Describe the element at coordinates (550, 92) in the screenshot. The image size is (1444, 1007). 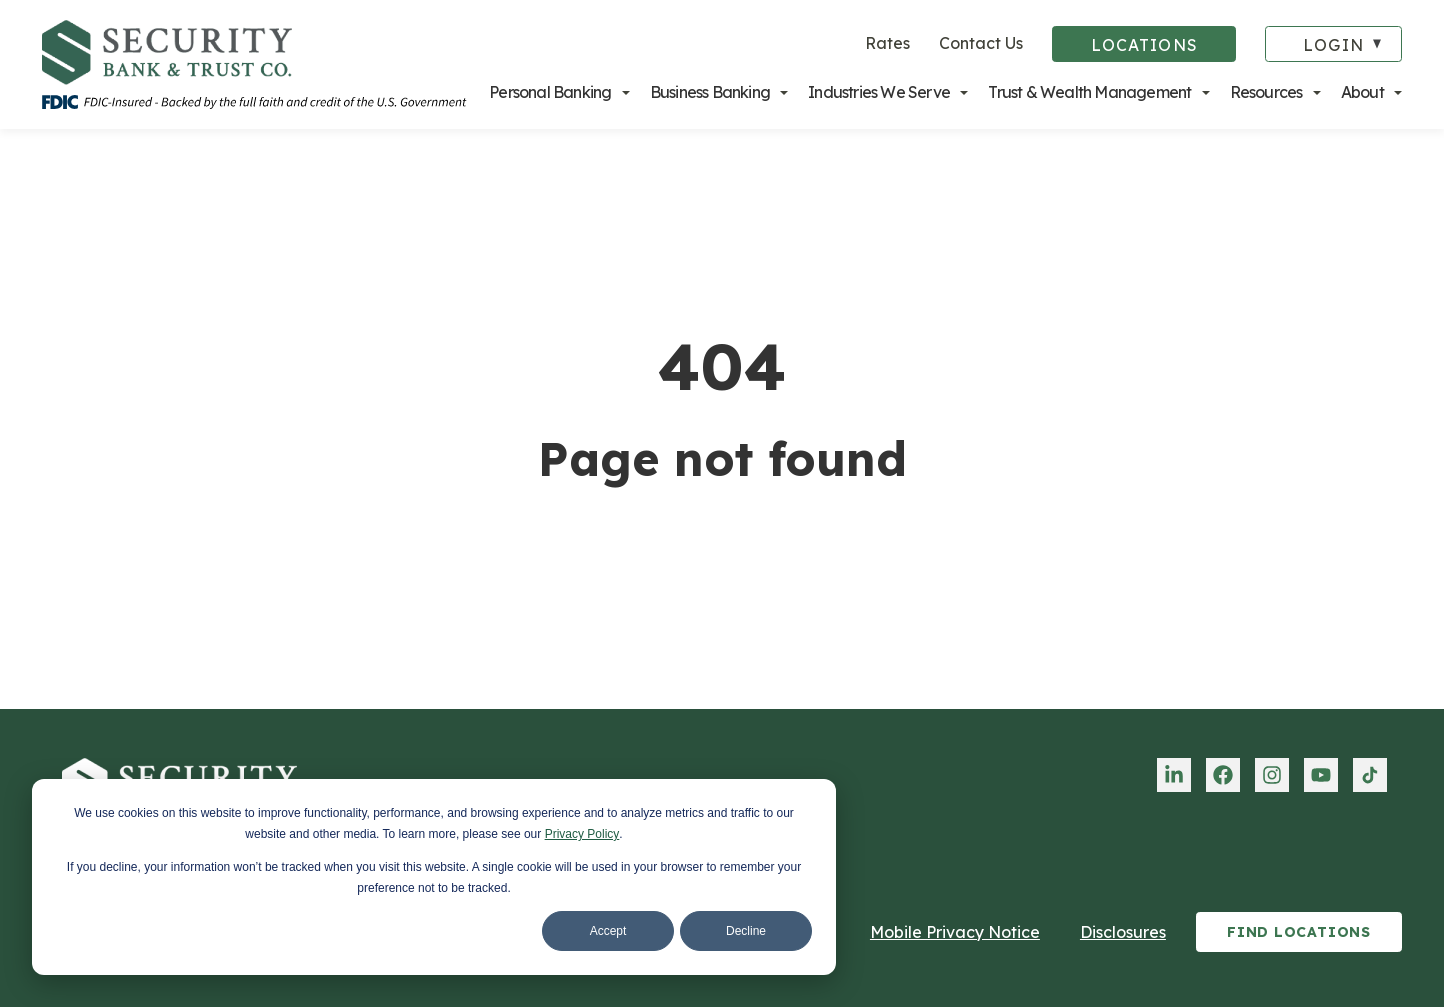
I see `Personal Banking [menuitem]` at that location.